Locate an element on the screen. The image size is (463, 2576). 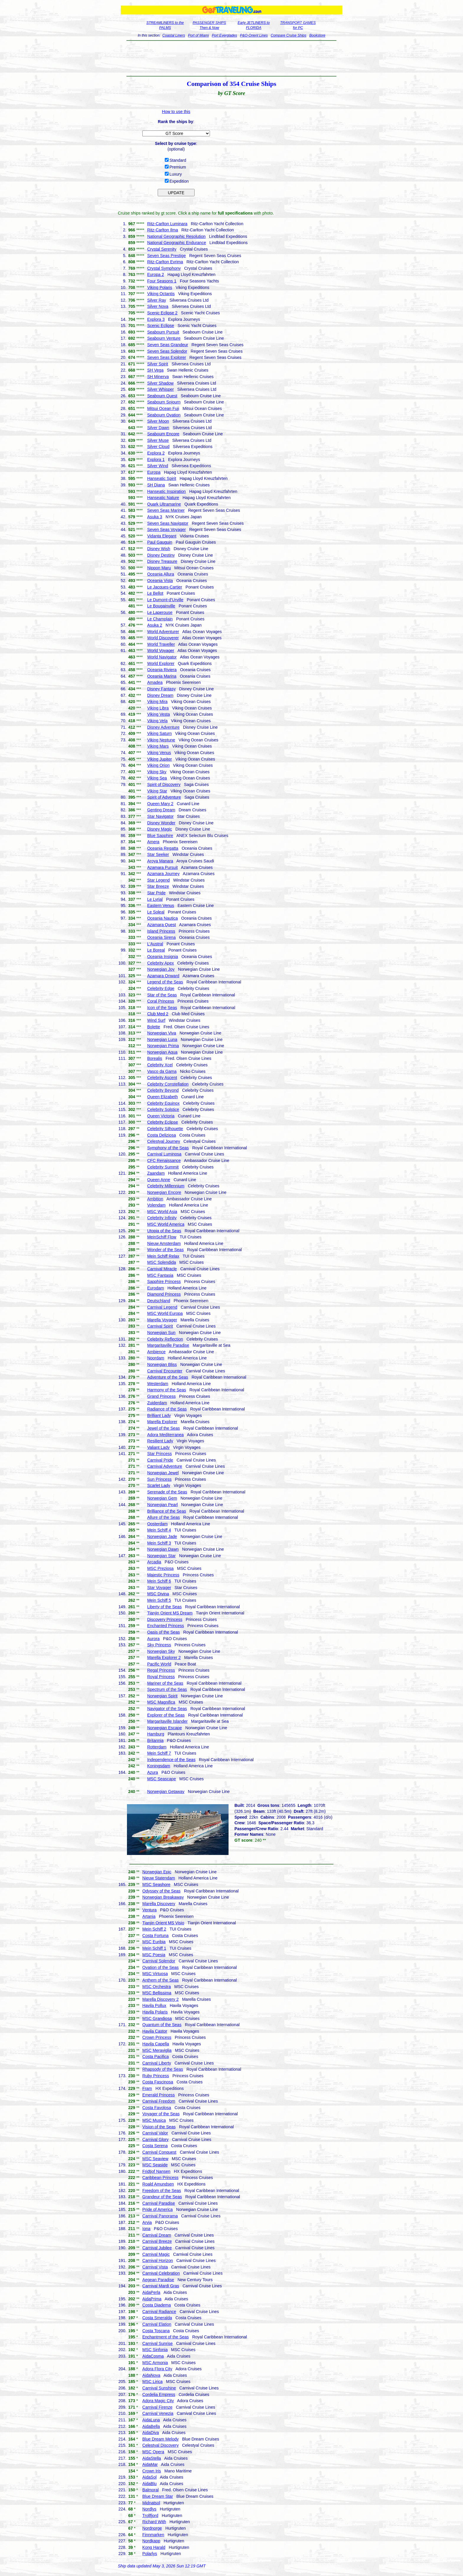
Explora 3 is located at coordinates (155, 319).